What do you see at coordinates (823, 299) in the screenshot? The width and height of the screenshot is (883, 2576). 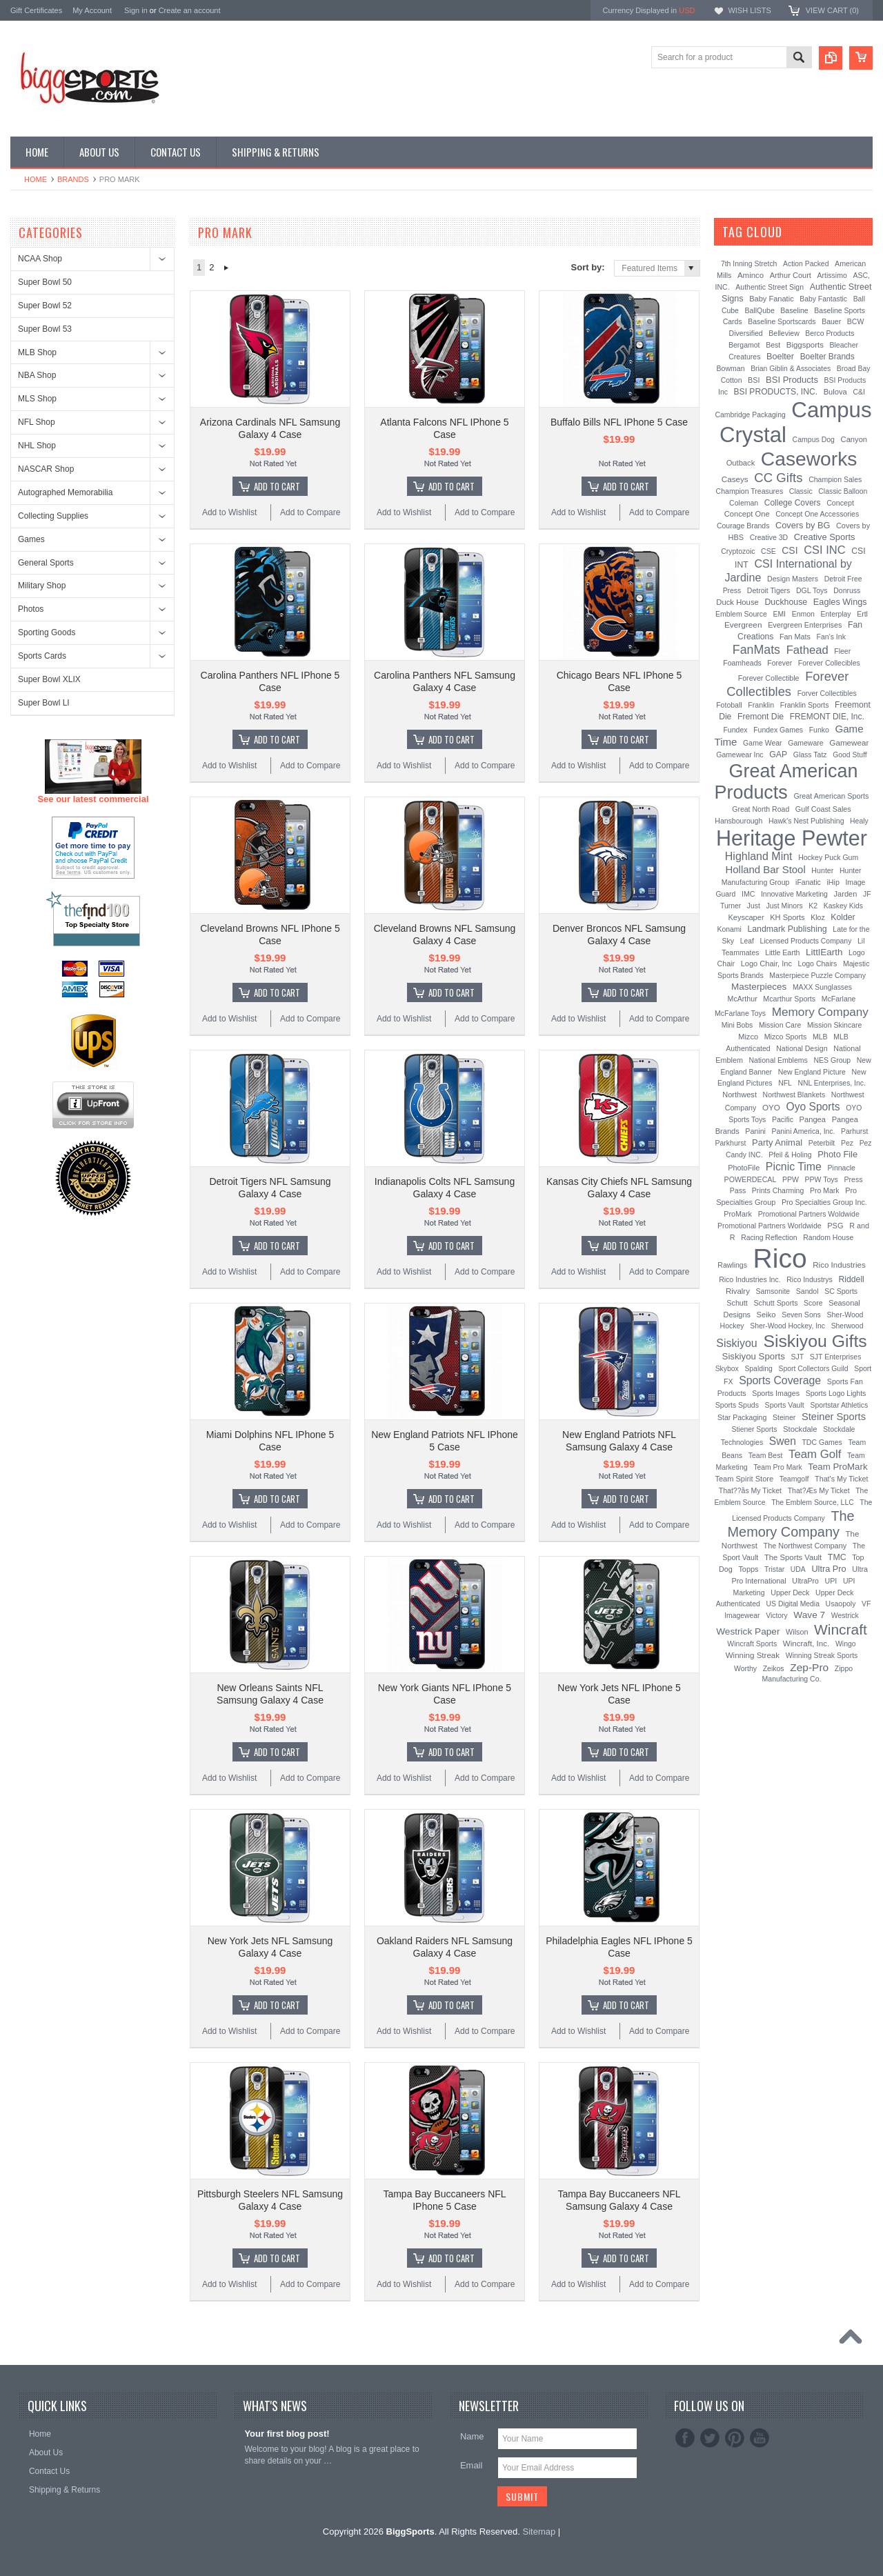 I see `Baby Fantastic` at bounding box center [823, 299].